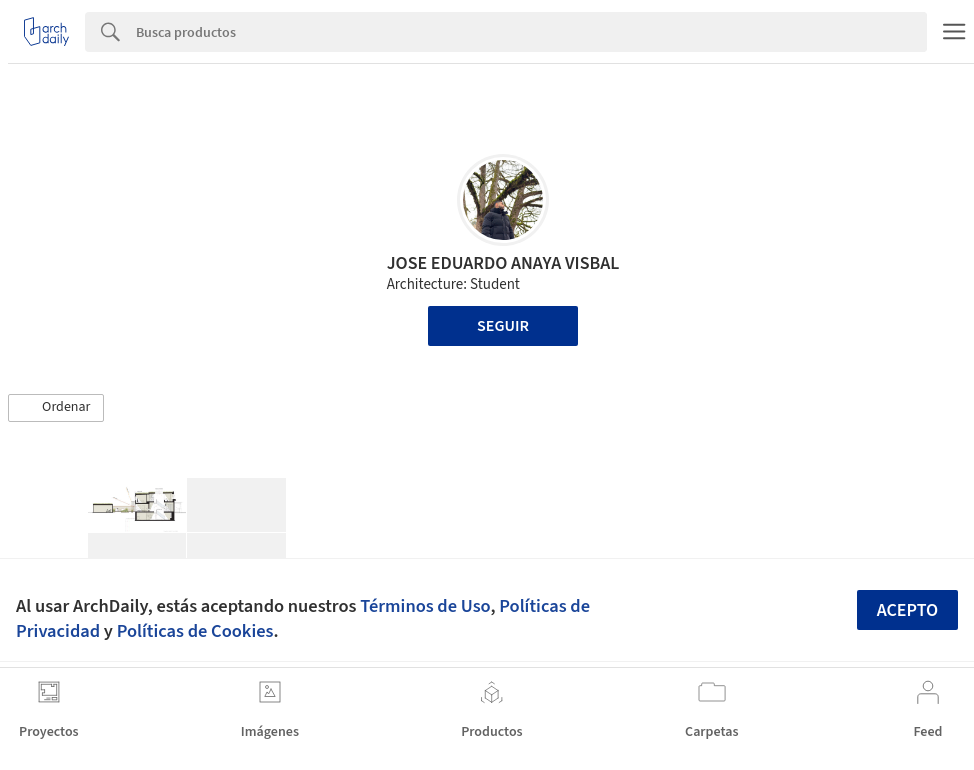  What do you see at coordinates (503, 326) in the screenshot?
I see `Seguir` at bounding box center [503, 326].